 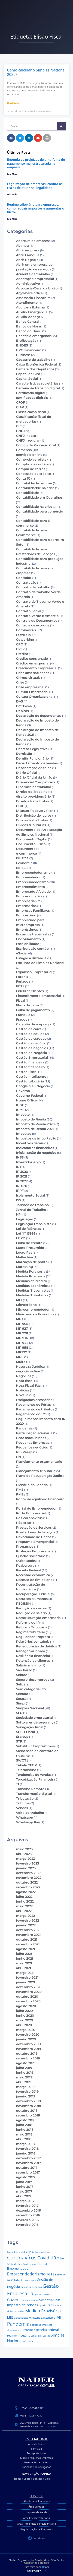 What do you see at coordinates (28, 1930) in the screenshot?
I see `dezembro 2021` at bounding box center [28, 1930].